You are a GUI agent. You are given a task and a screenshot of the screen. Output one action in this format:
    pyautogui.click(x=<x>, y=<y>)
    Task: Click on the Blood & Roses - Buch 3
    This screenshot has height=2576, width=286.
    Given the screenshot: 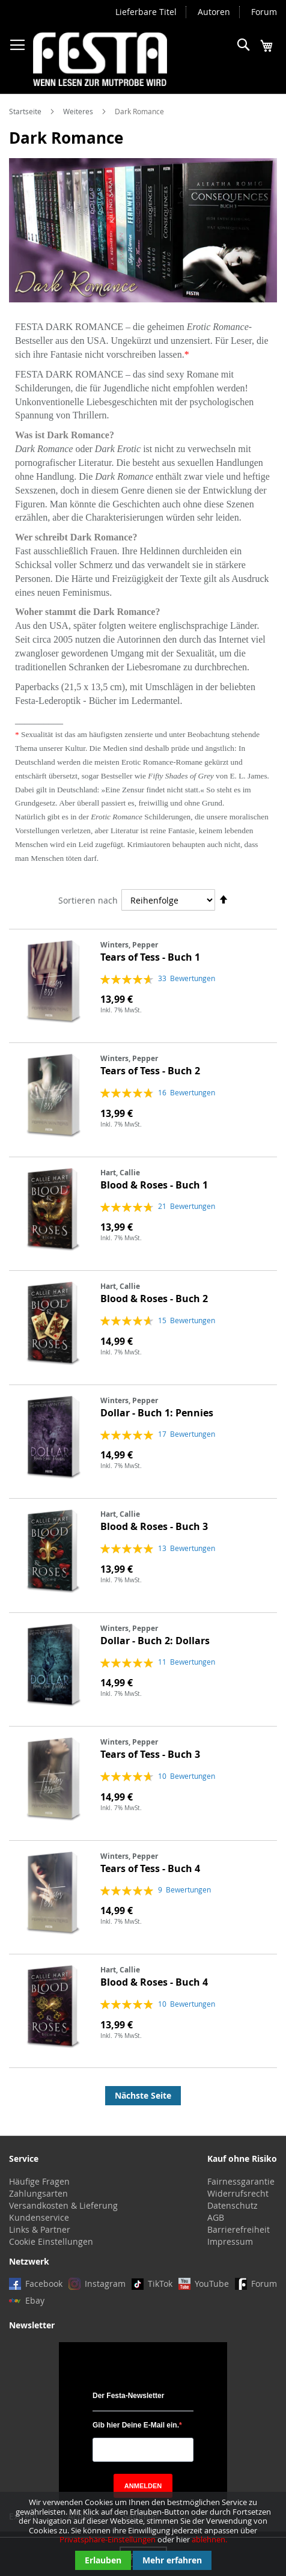 What is the action you would take?
    pyautogui.click(x=154, y=1526)
    